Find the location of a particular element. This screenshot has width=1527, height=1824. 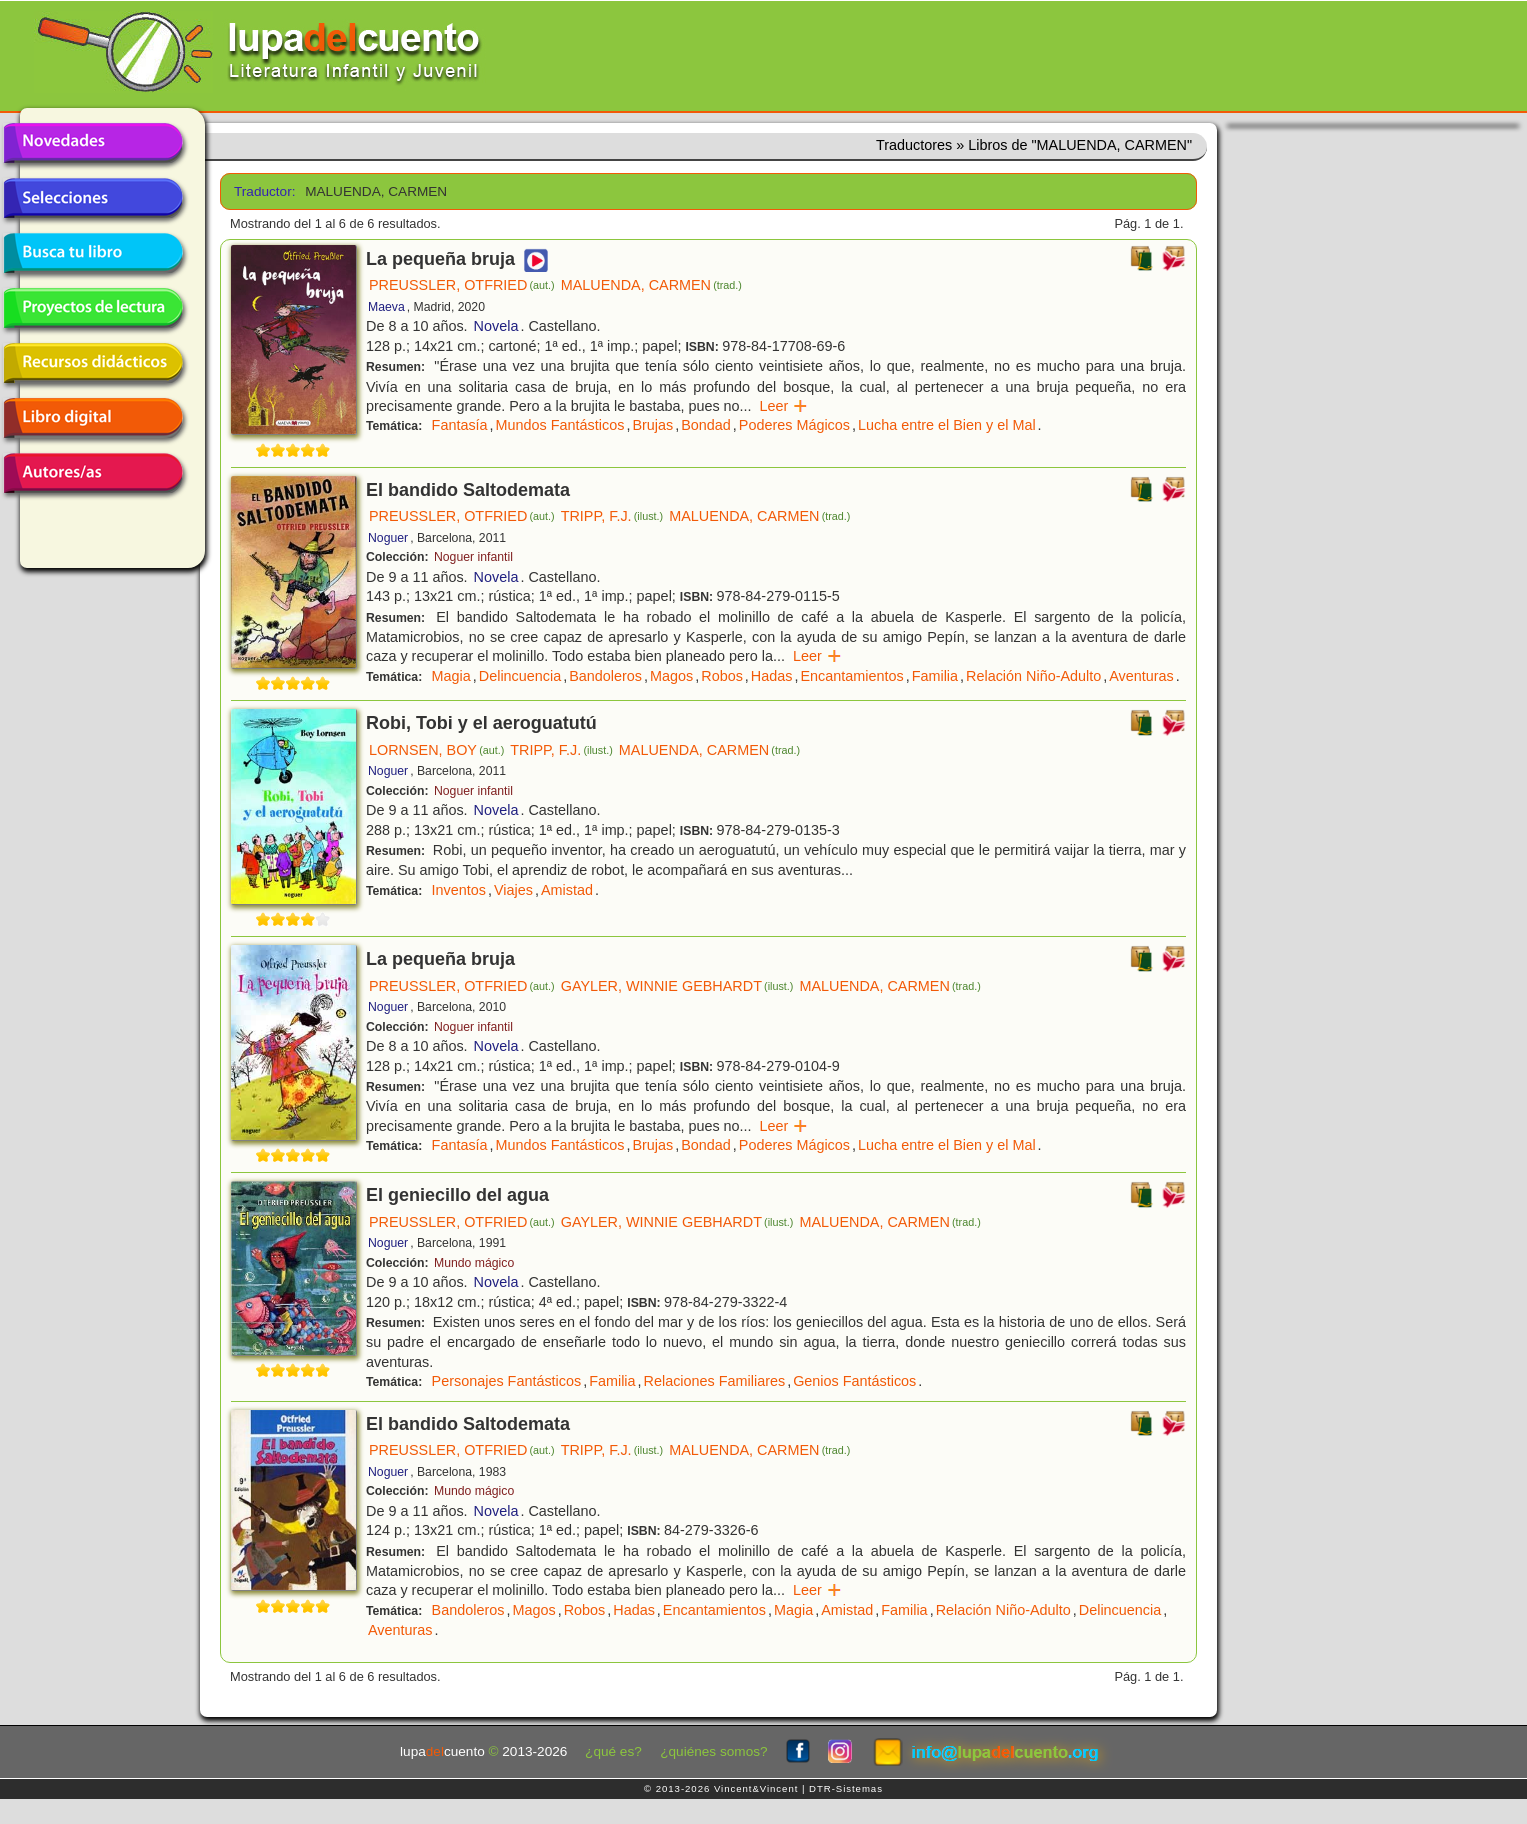

Viajes is located at coordinates (513, 890).